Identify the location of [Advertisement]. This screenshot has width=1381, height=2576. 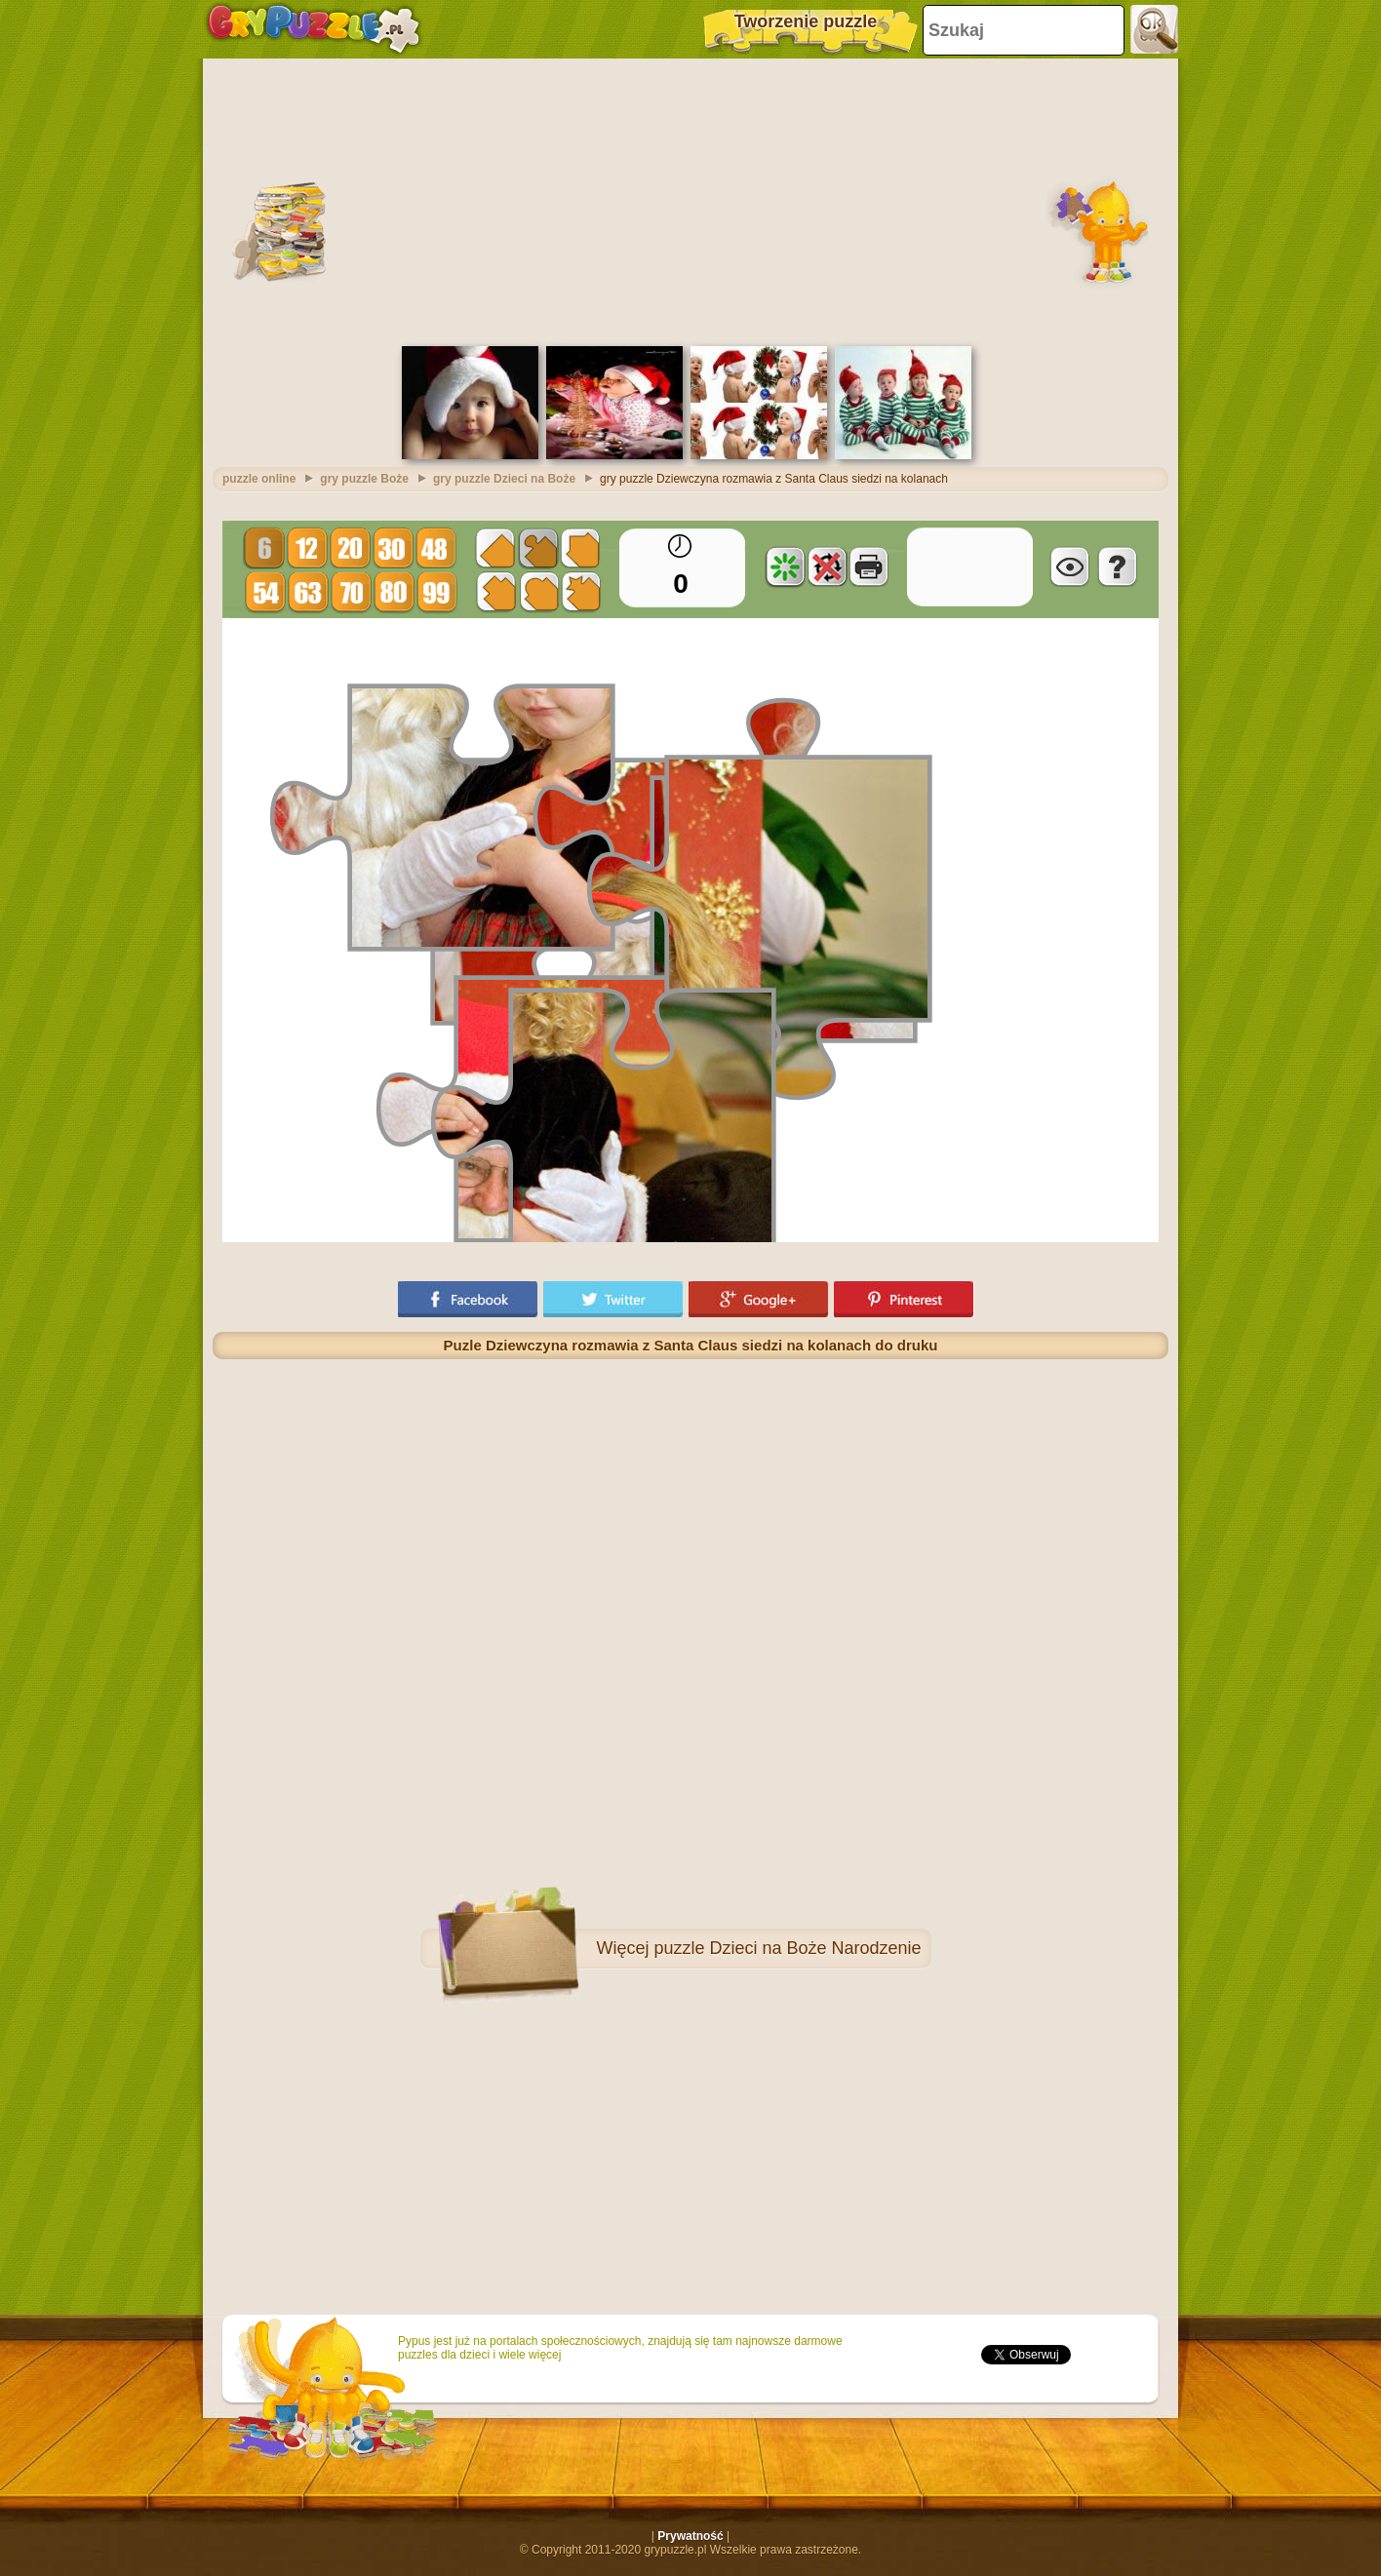
(690, 199).